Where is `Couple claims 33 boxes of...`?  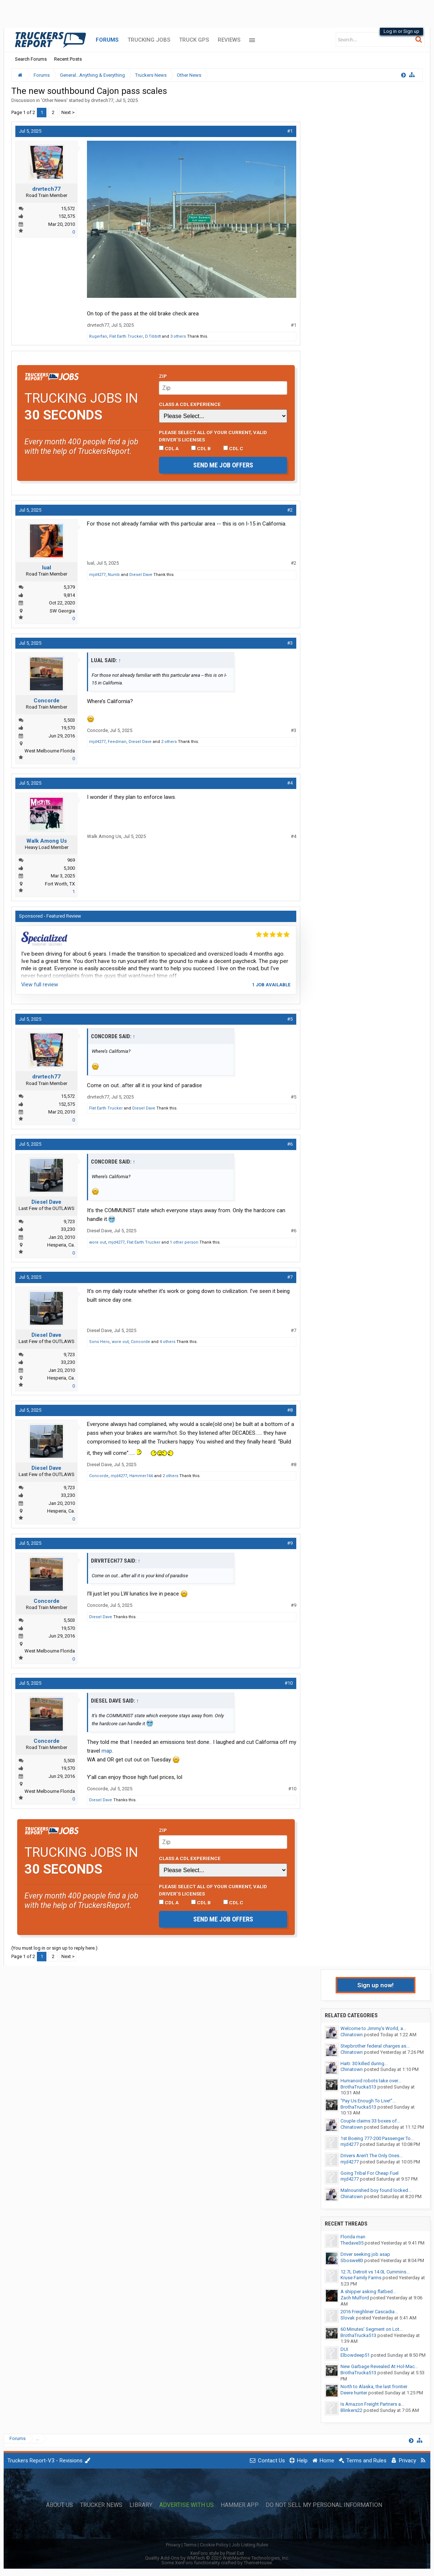 Couple claims 33 boxes of... is located at coordinates (370, 2121).